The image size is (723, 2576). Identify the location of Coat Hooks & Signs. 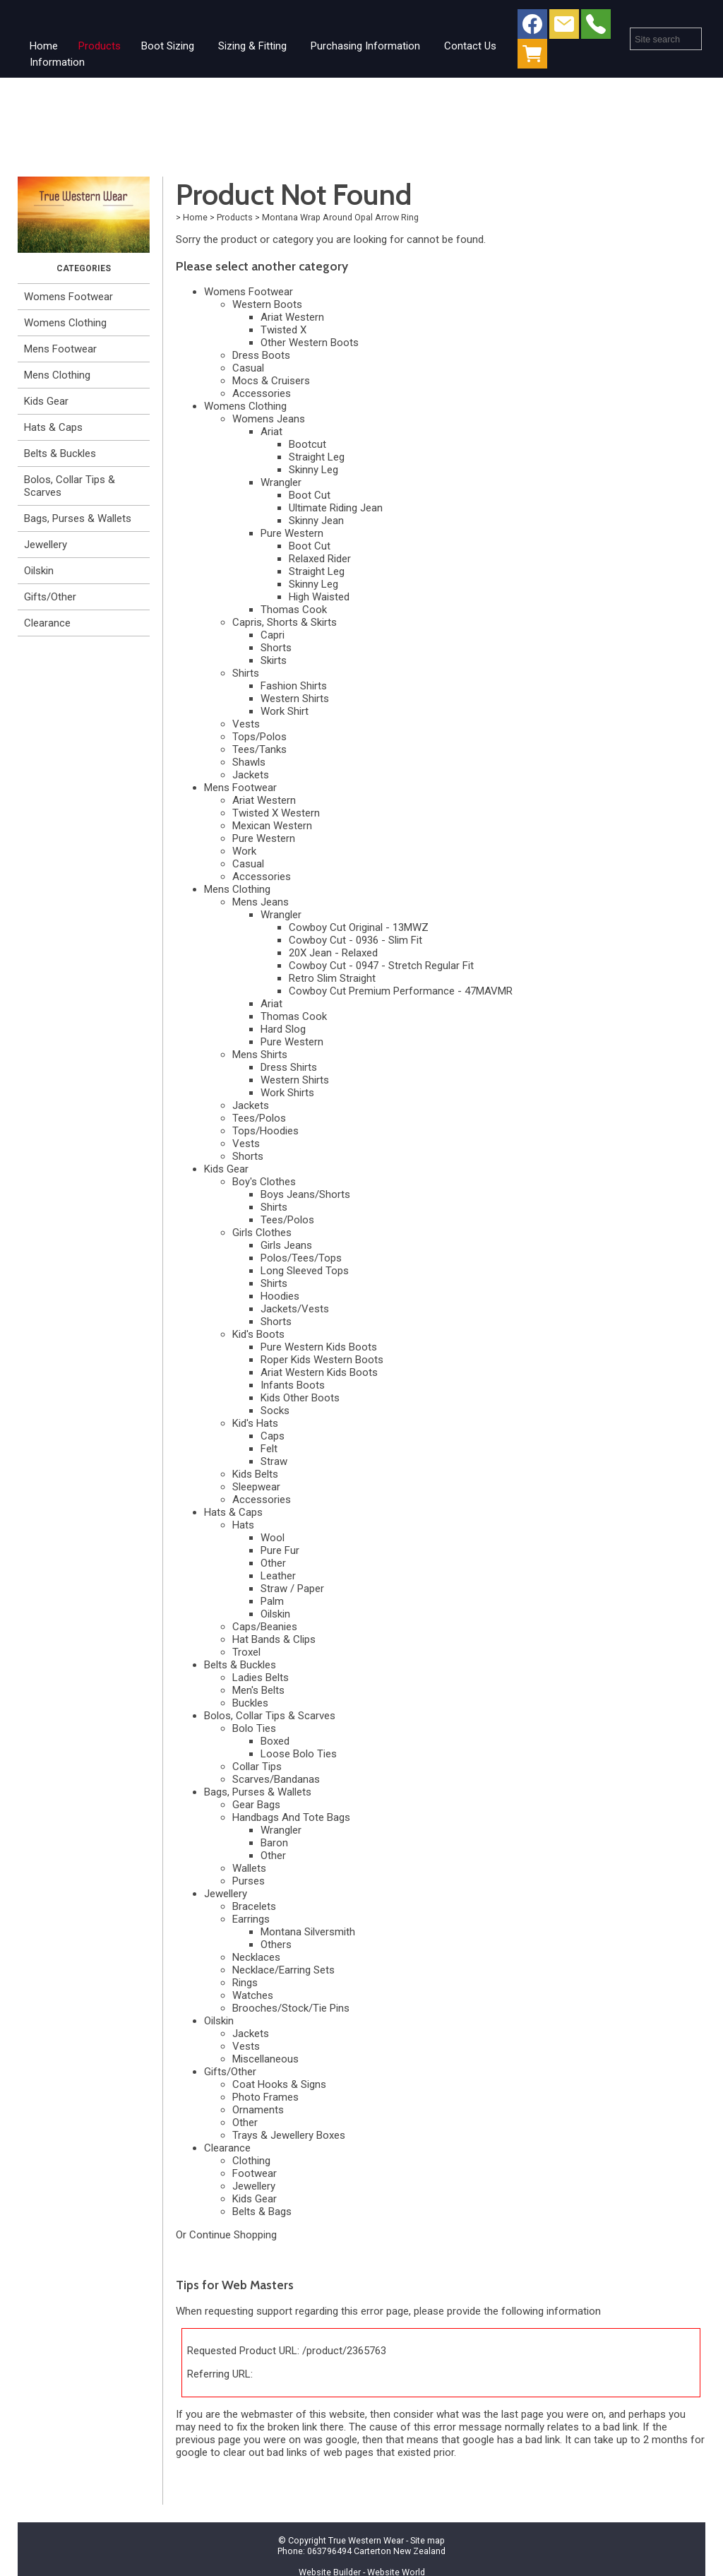
(279, 2084).